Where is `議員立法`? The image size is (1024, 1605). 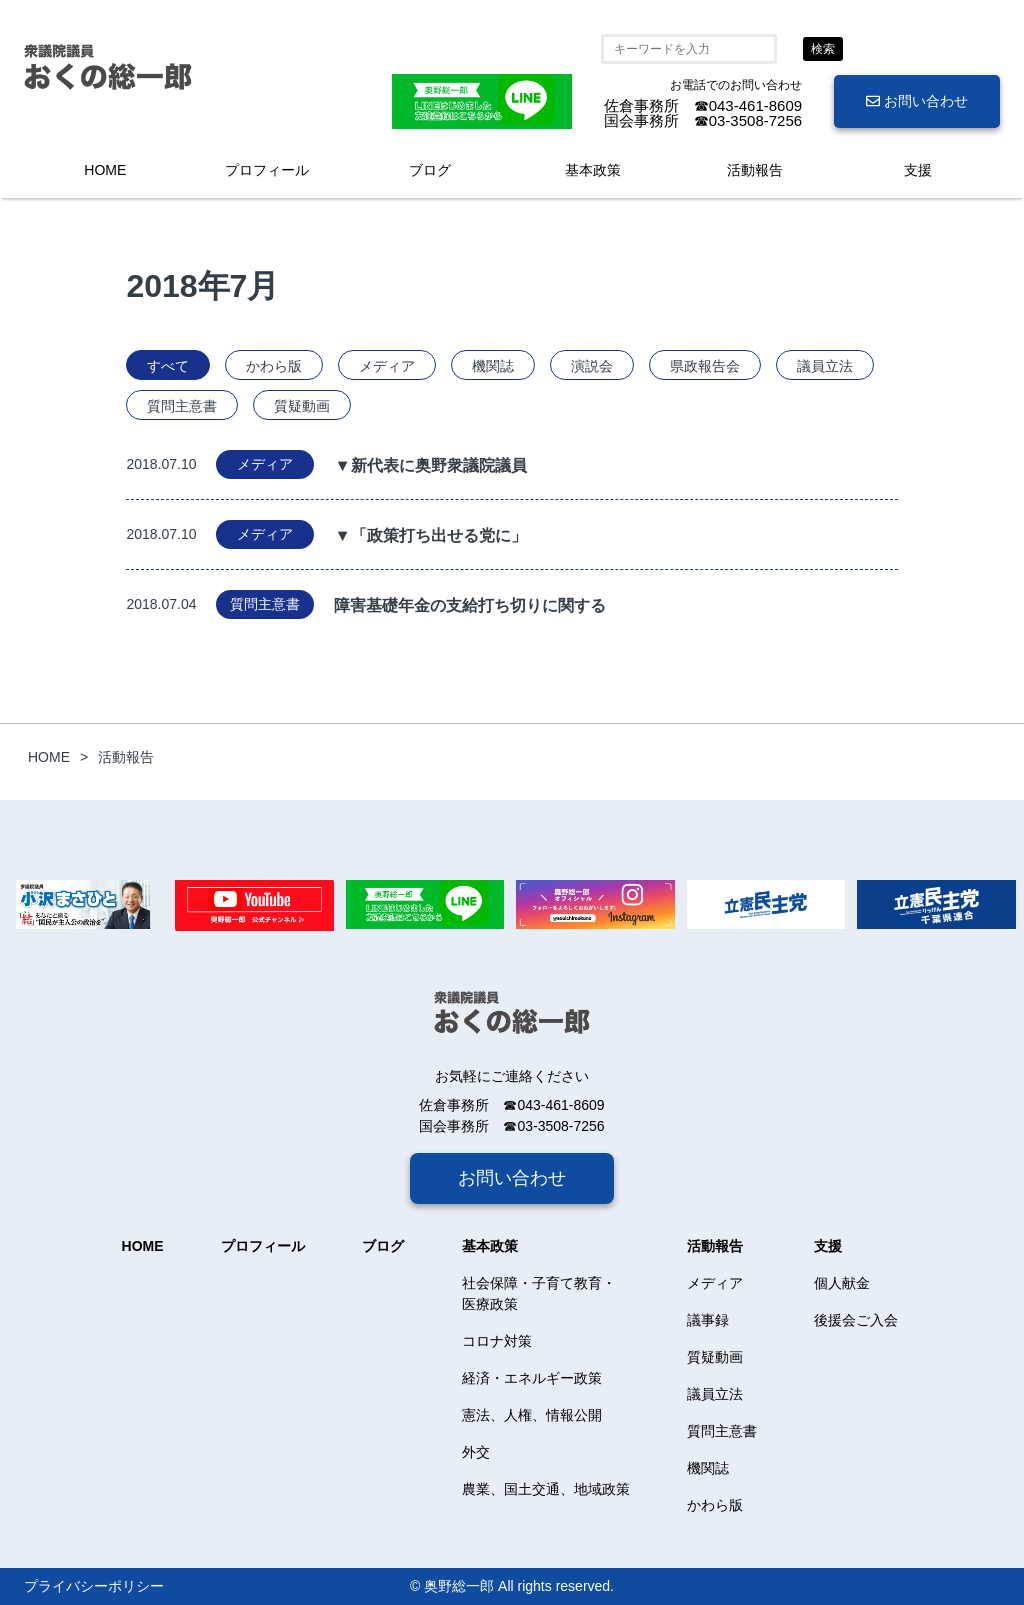
議員立法 is located at coordinates (825, 366).